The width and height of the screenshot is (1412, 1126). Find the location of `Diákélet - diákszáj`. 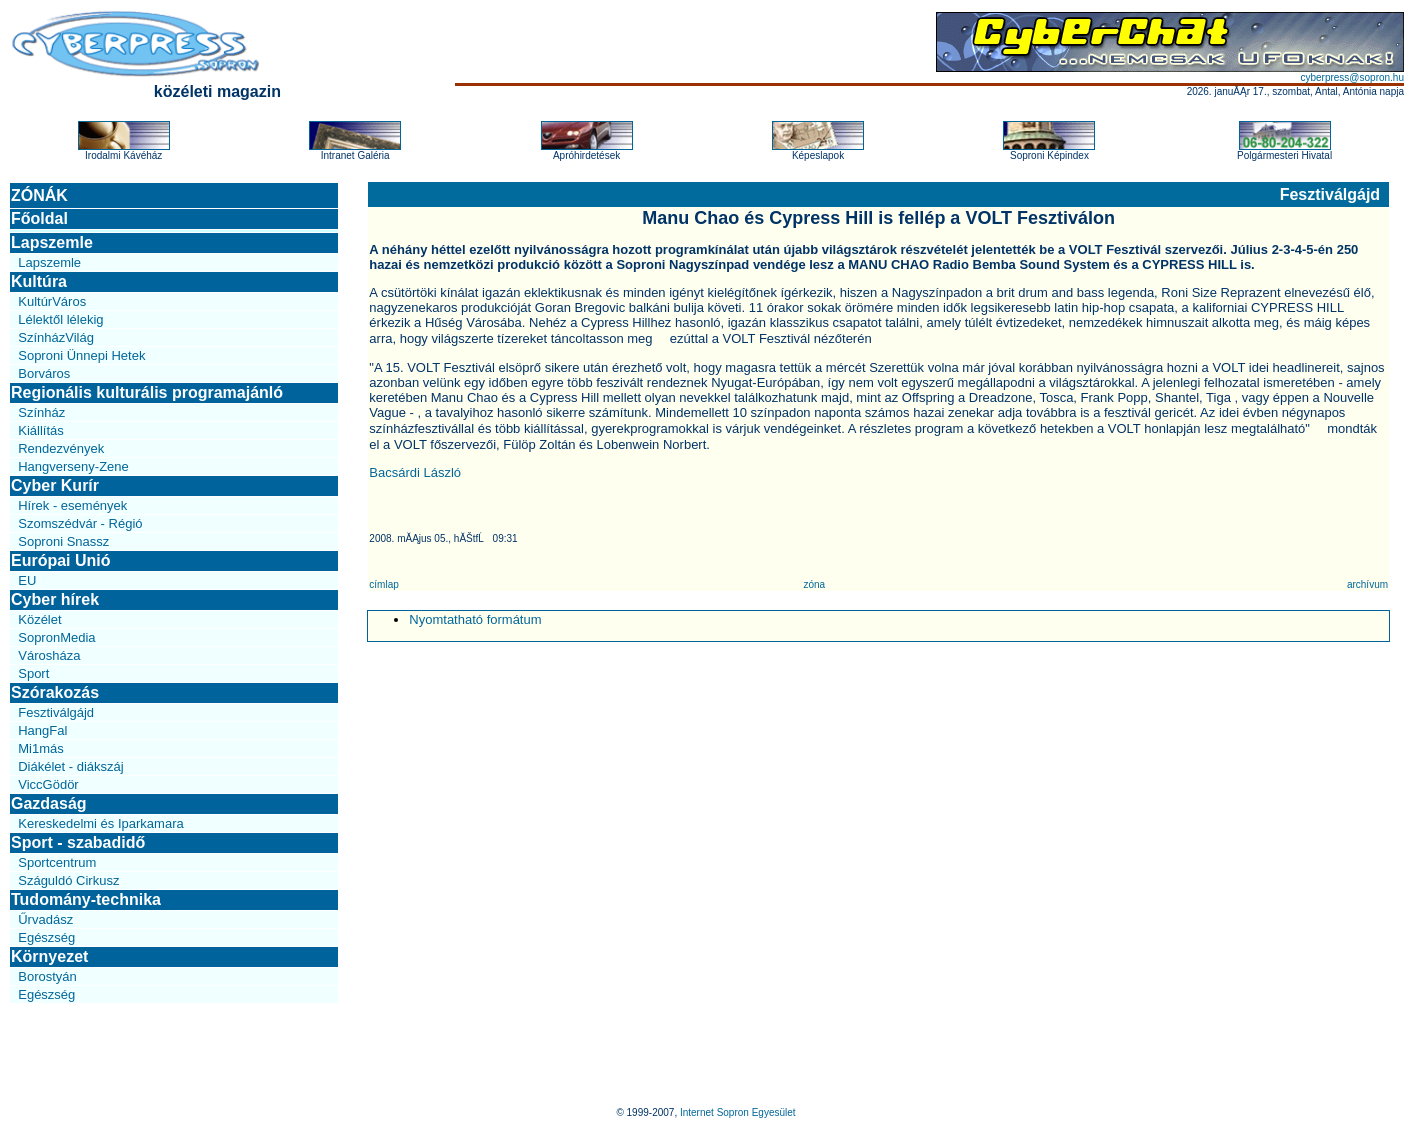

Diákélet - diákszáj is located at coordinates (71, 766).